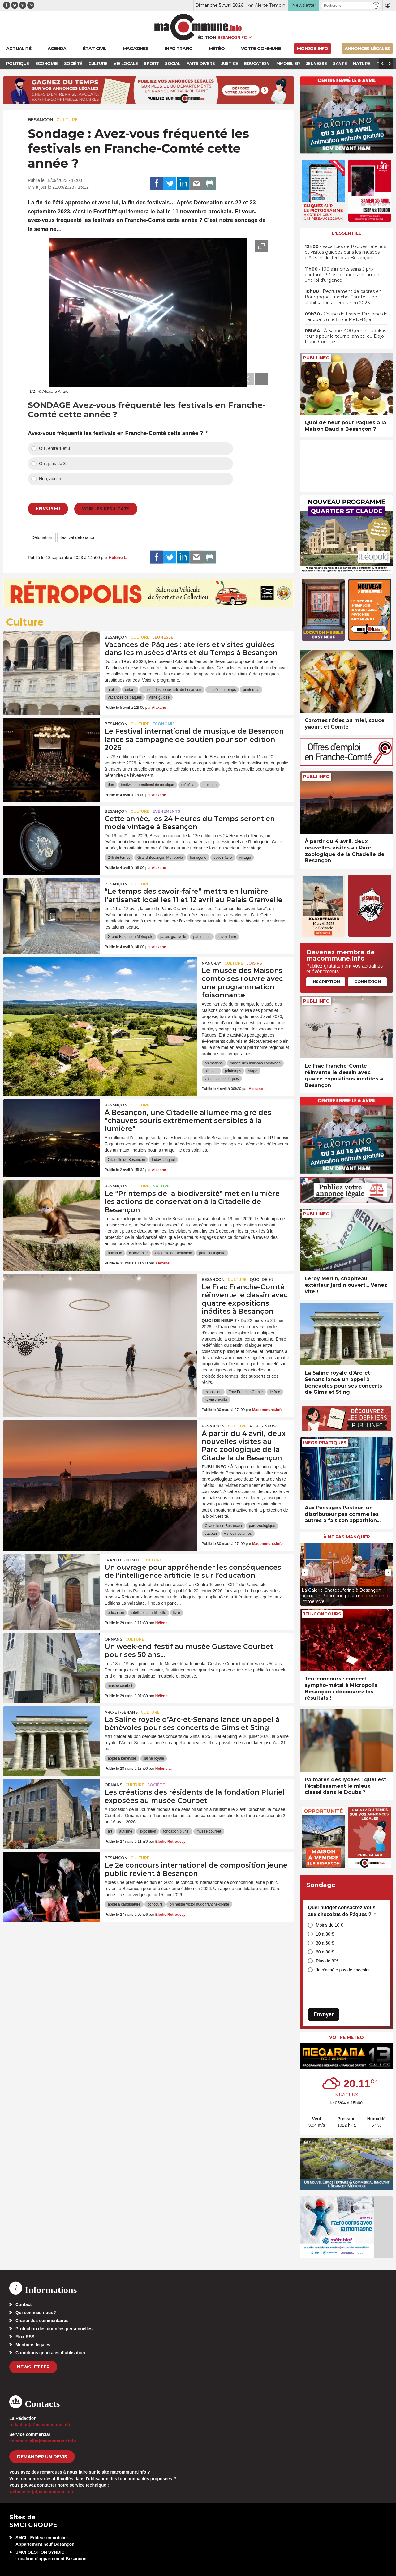 The height and width of the screenshot is (2576, 396). Describe the element at coordinates (325, 1934) in the screenshot. I see `10 à 30 €` at that location.